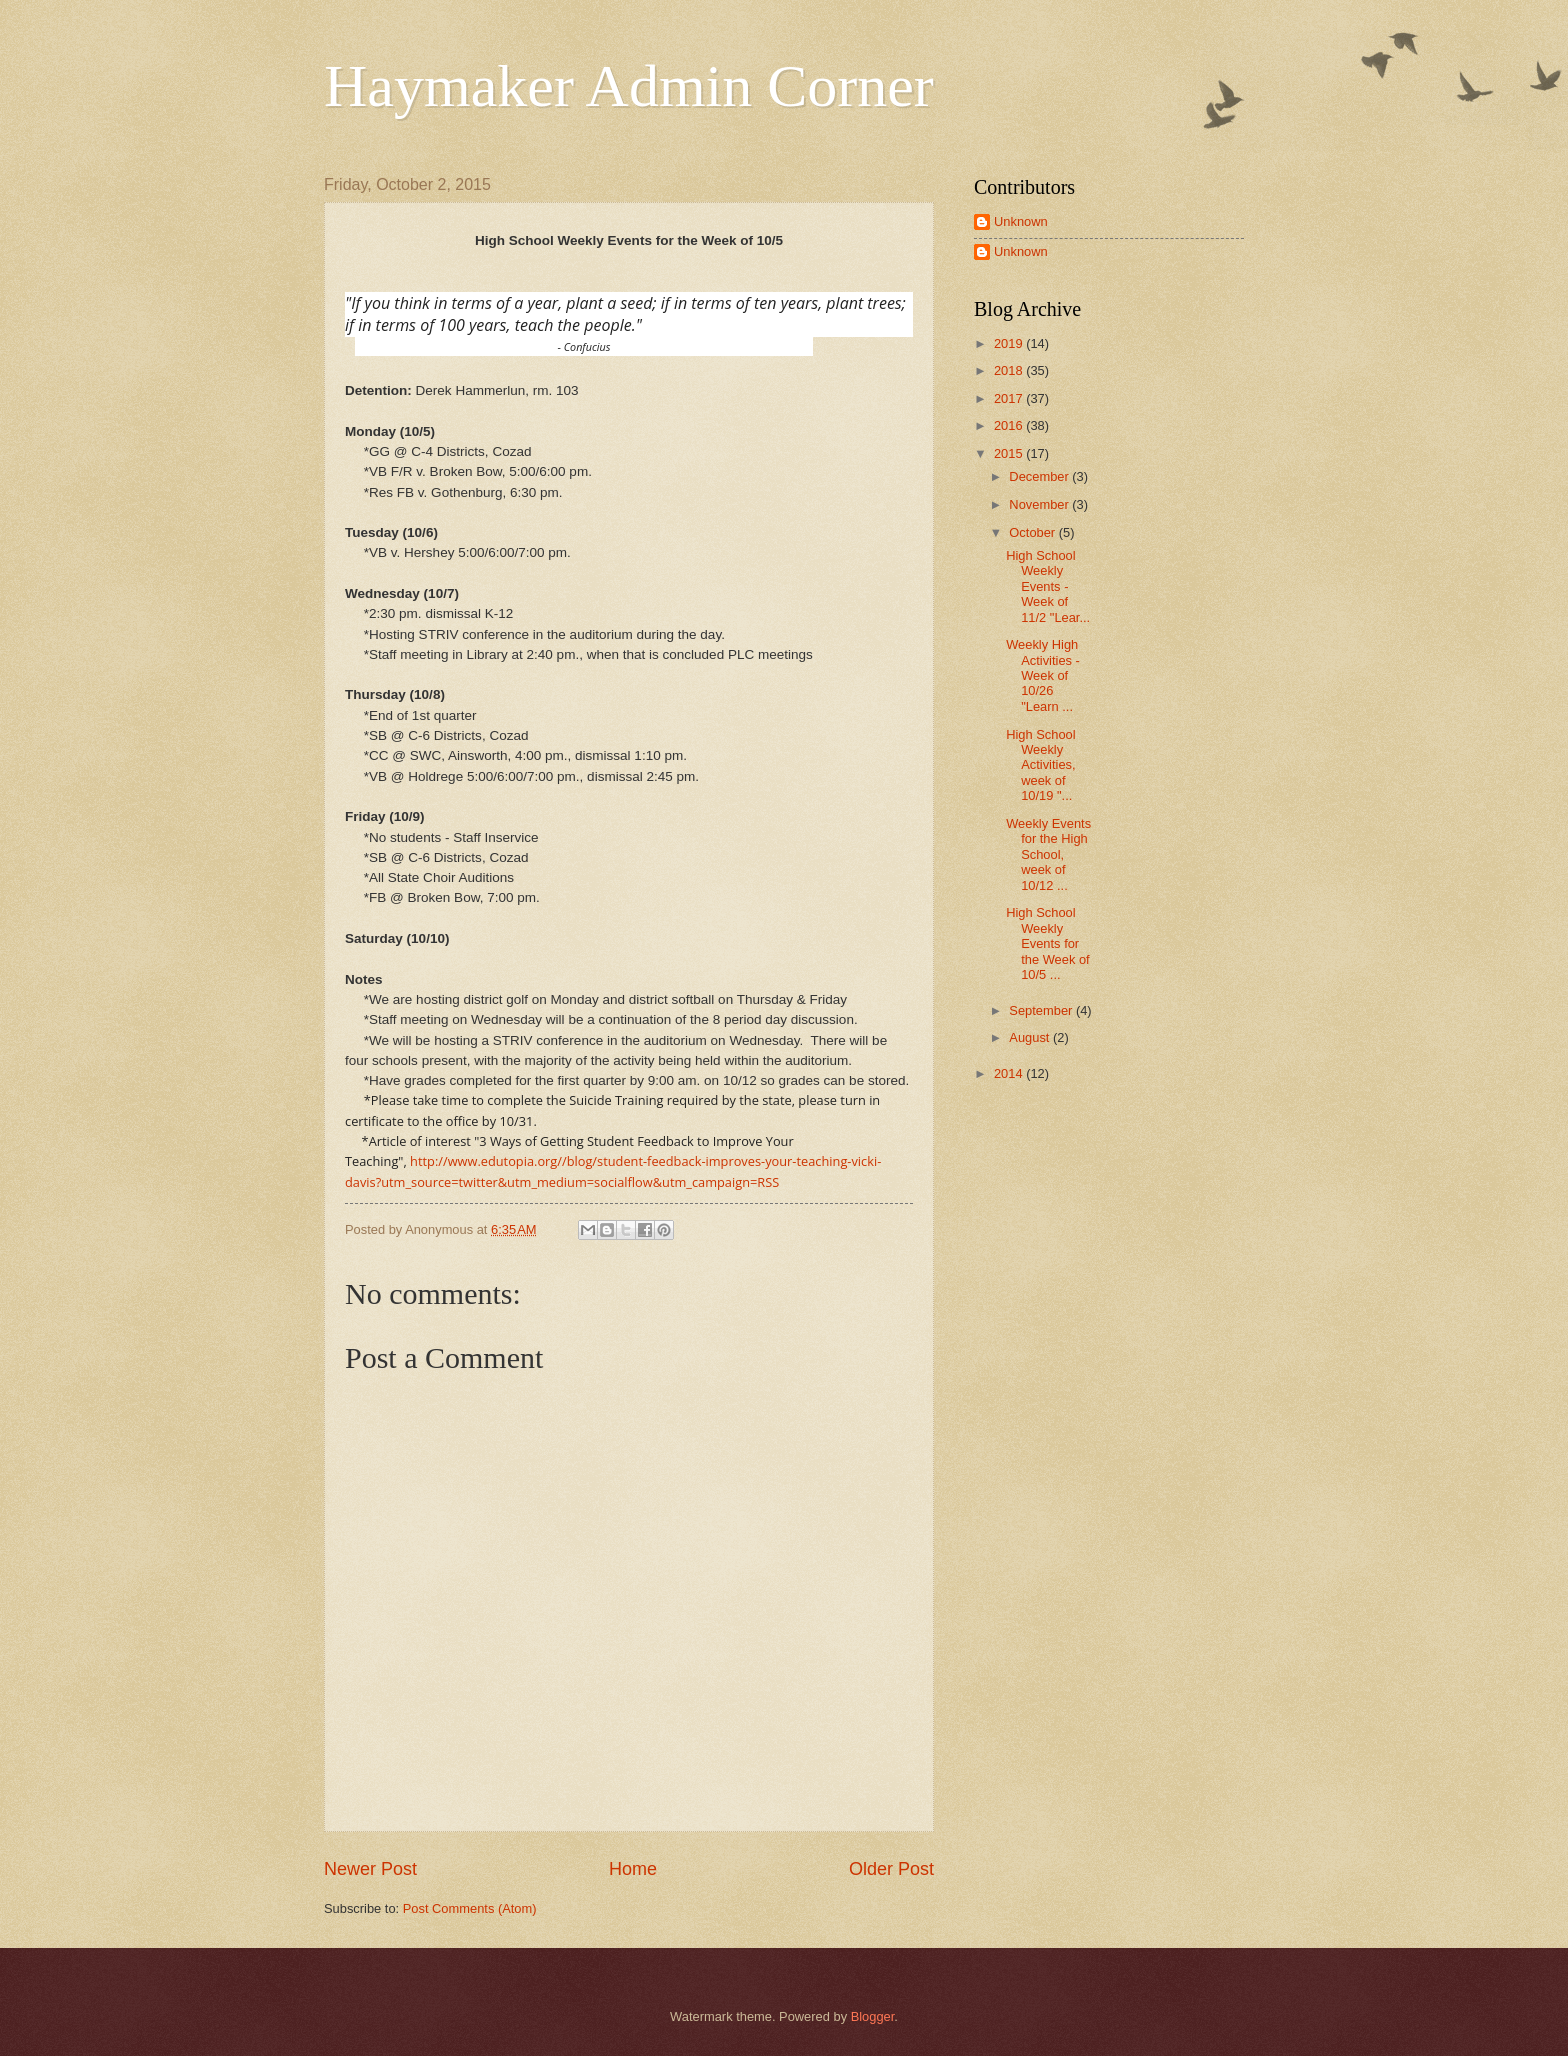 This screenshot has width=1568, height=2056. I want to click on 2016, so click(1010, 425).